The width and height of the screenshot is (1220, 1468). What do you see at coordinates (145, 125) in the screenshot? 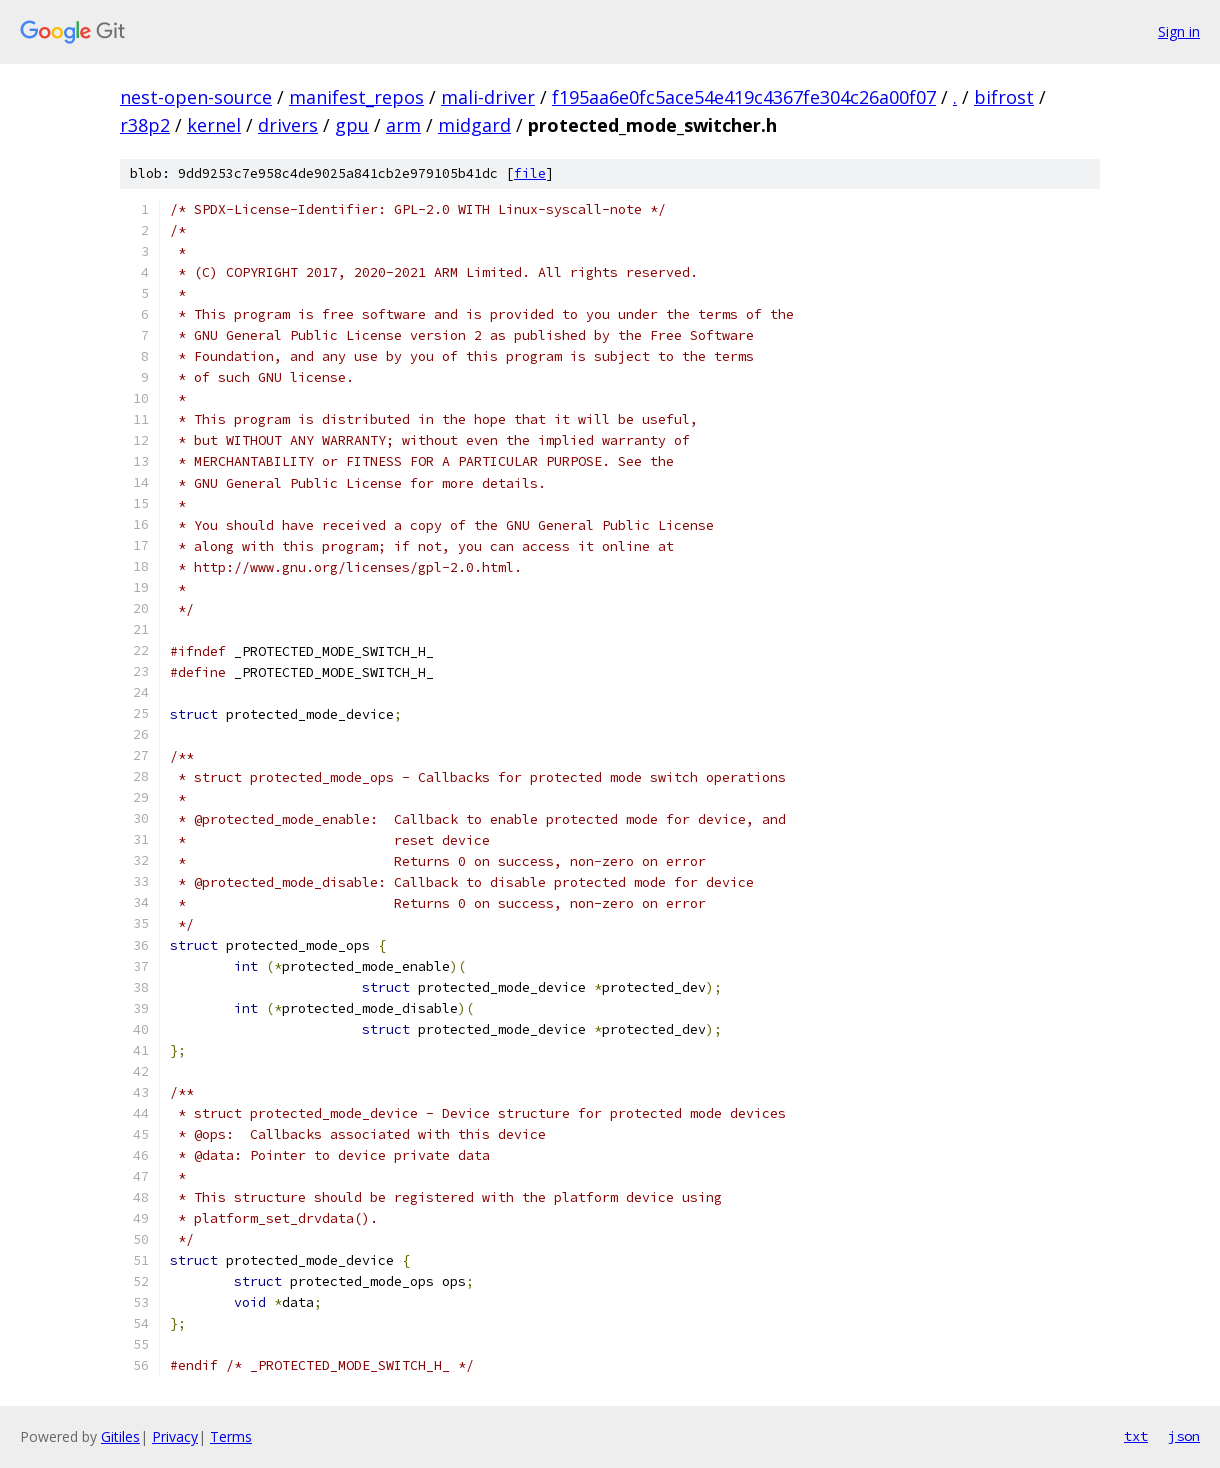
I see `r38p2` at bounding box center [145, 125].